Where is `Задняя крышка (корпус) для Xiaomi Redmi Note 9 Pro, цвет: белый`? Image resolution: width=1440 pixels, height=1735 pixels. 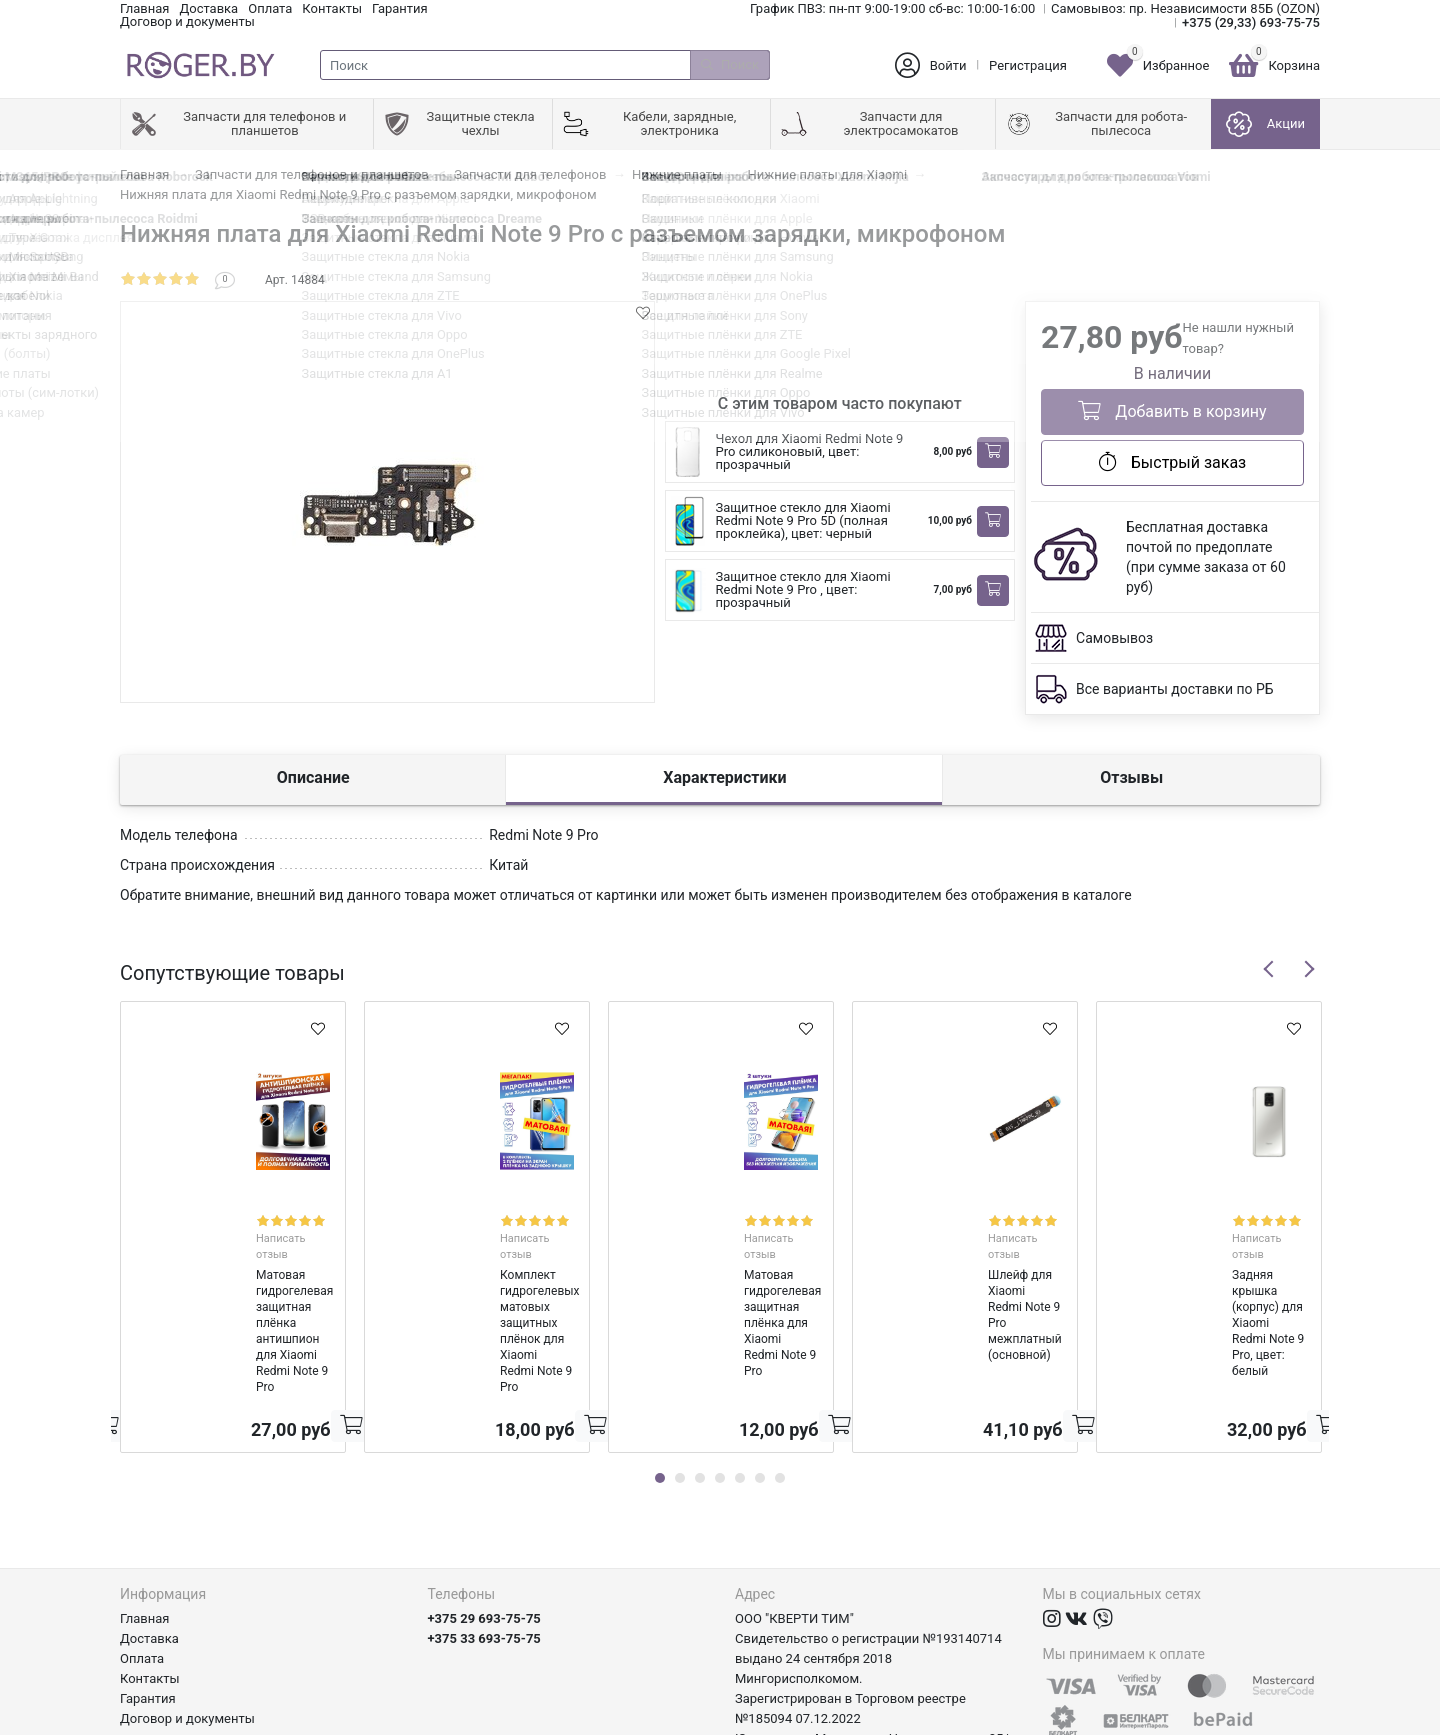 Задняя крышка (корпус) для Xiaomi Redmi Note 9 Pro, цвет: белый is located at coordinates (1196, 1257).